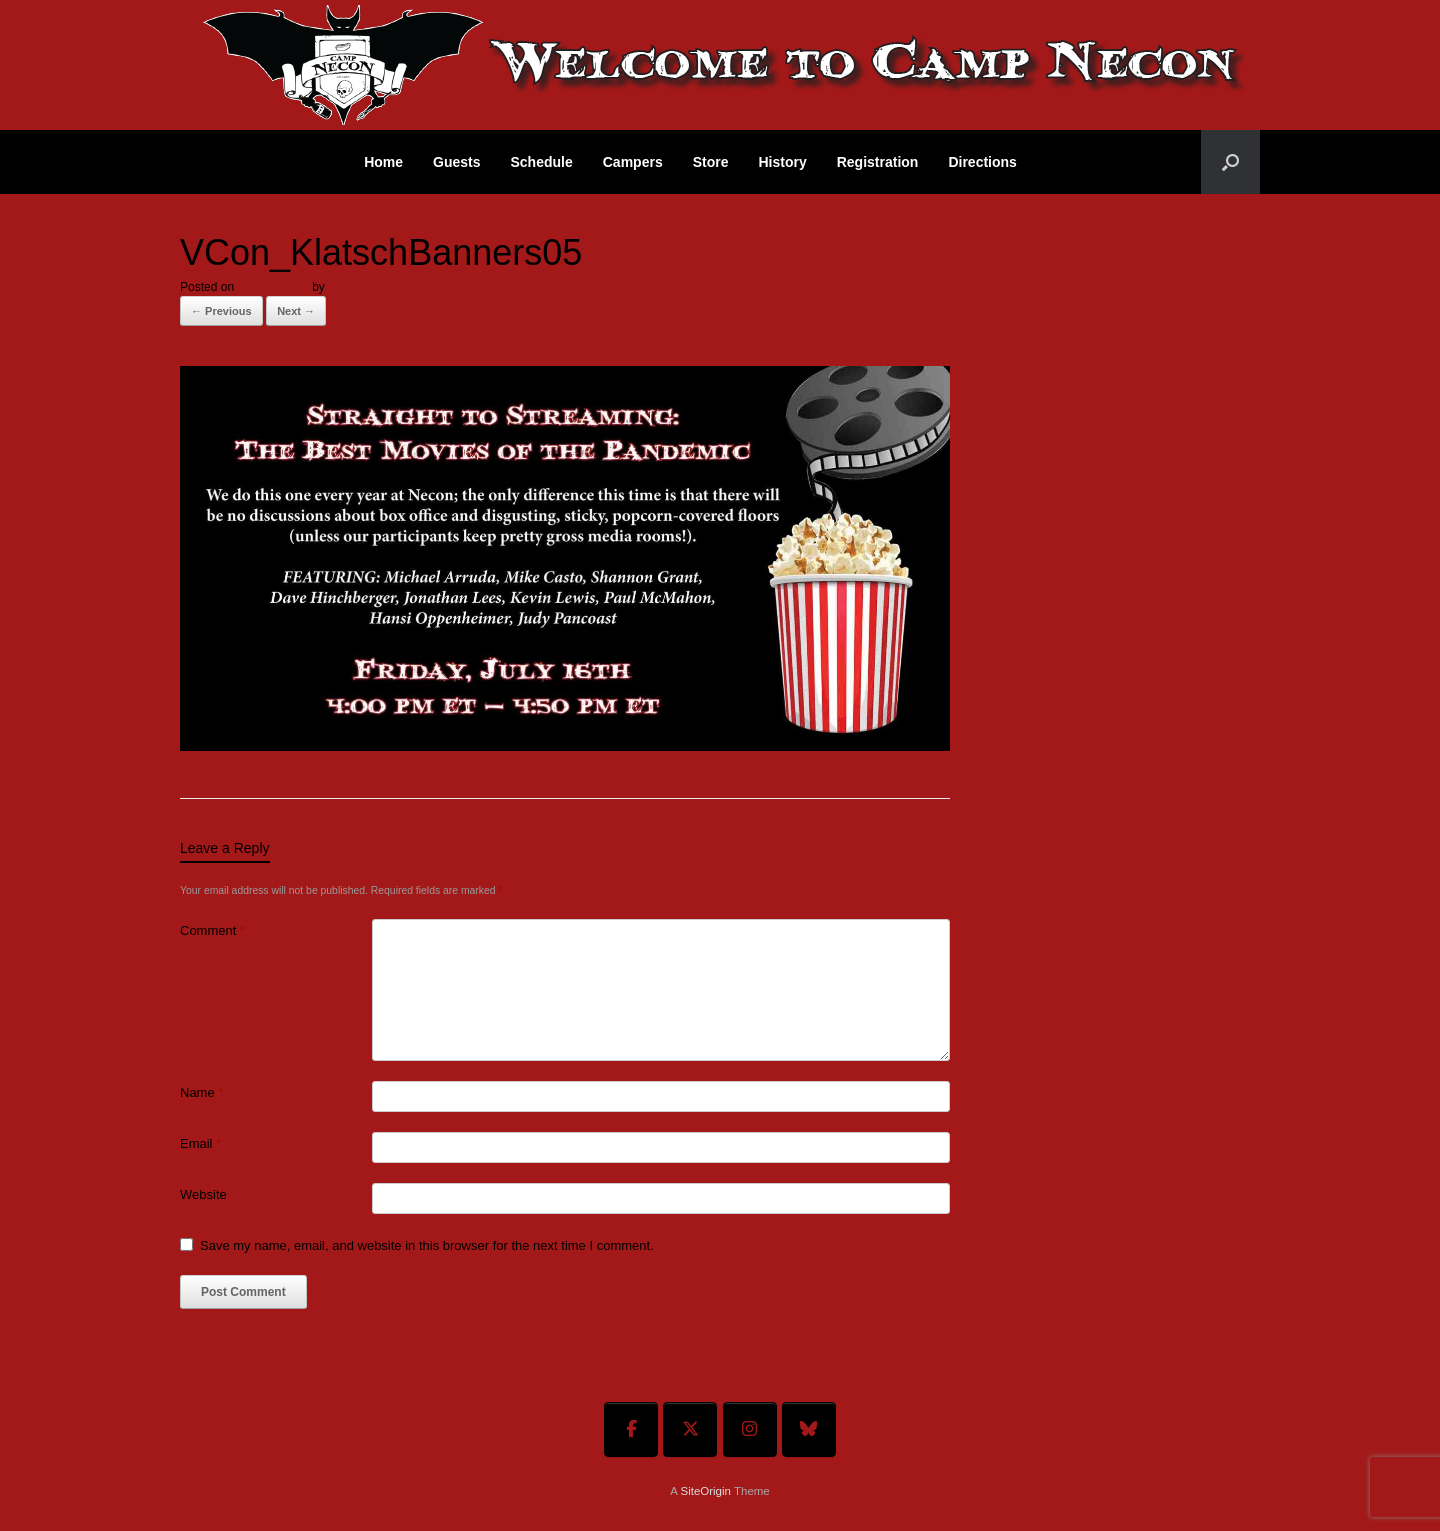  What do you see at coordinates (427, 1245) in the screenshot?
I see `Save my name, email, and website in this browser for the next time I comment.` at bounding box center [427, 1245].